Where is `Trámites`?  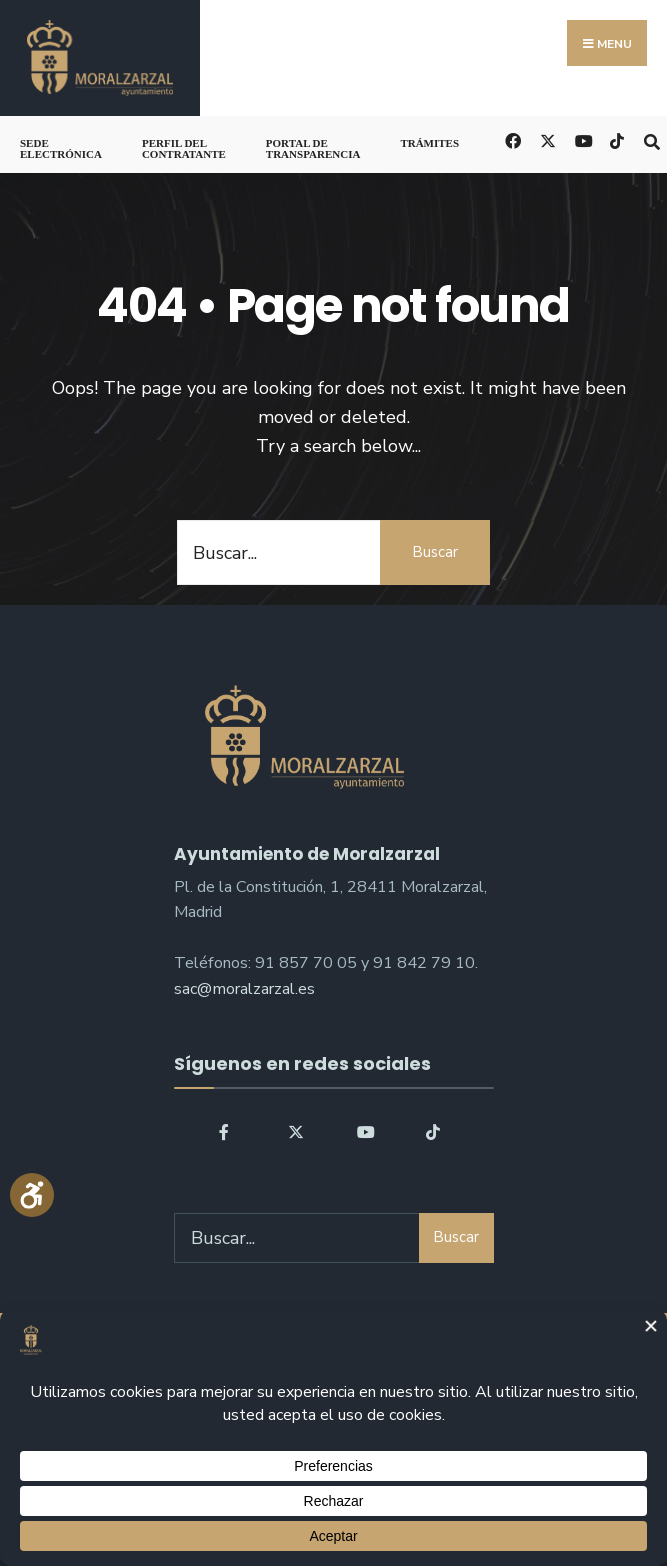 Trámites is located at coordinates (429, 143).